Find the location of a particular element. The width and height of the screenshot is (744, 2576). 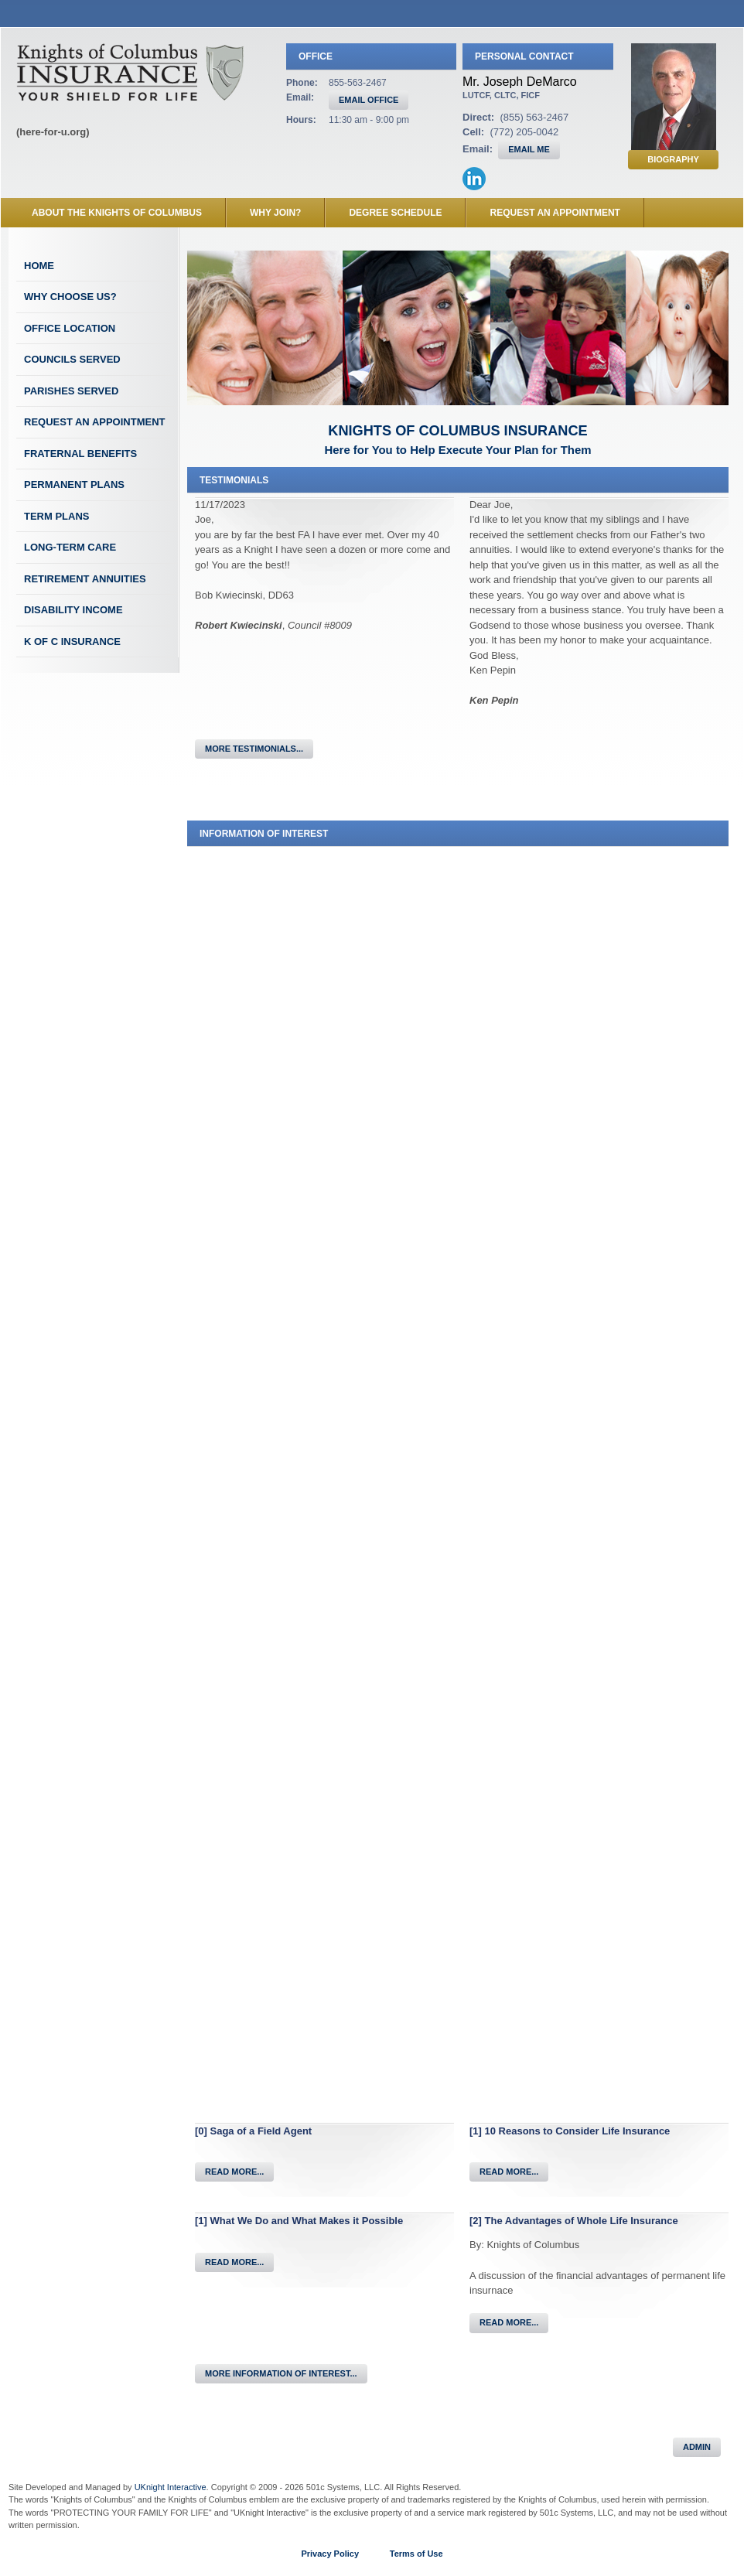

EMAIL OFFICE is located at coordinates (368, 99).